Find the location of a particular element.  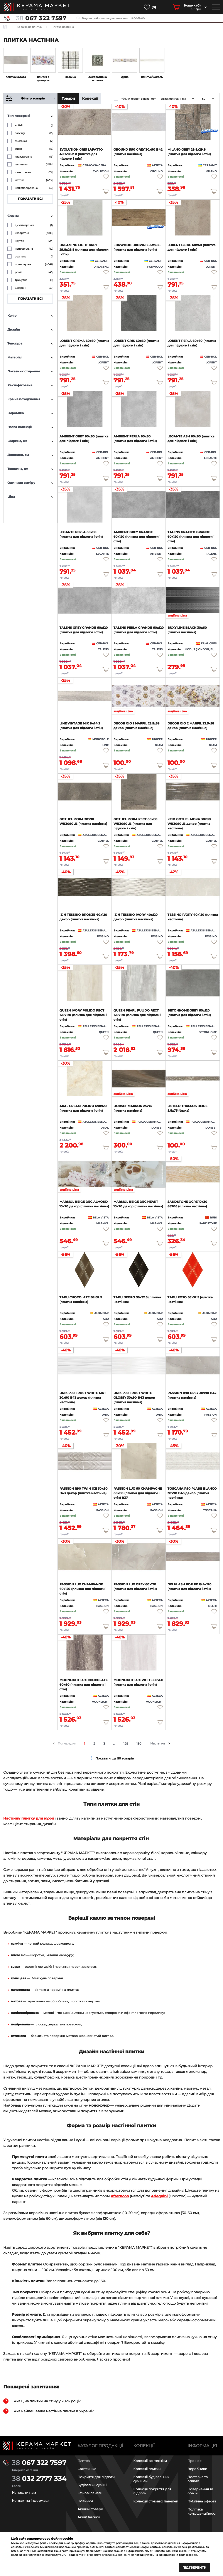

Публічна оферта is located at coordinates (202, 2501).